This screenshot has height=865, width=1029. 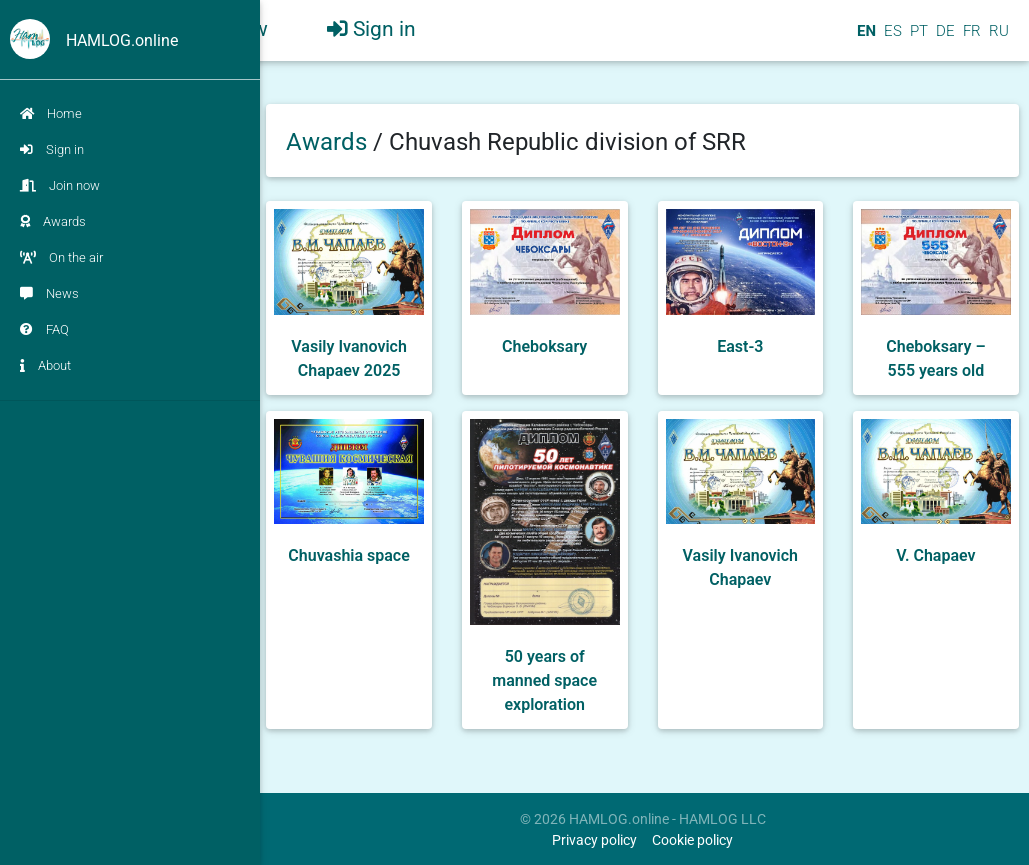 I want to click on ES, so click(x=891, y=39).